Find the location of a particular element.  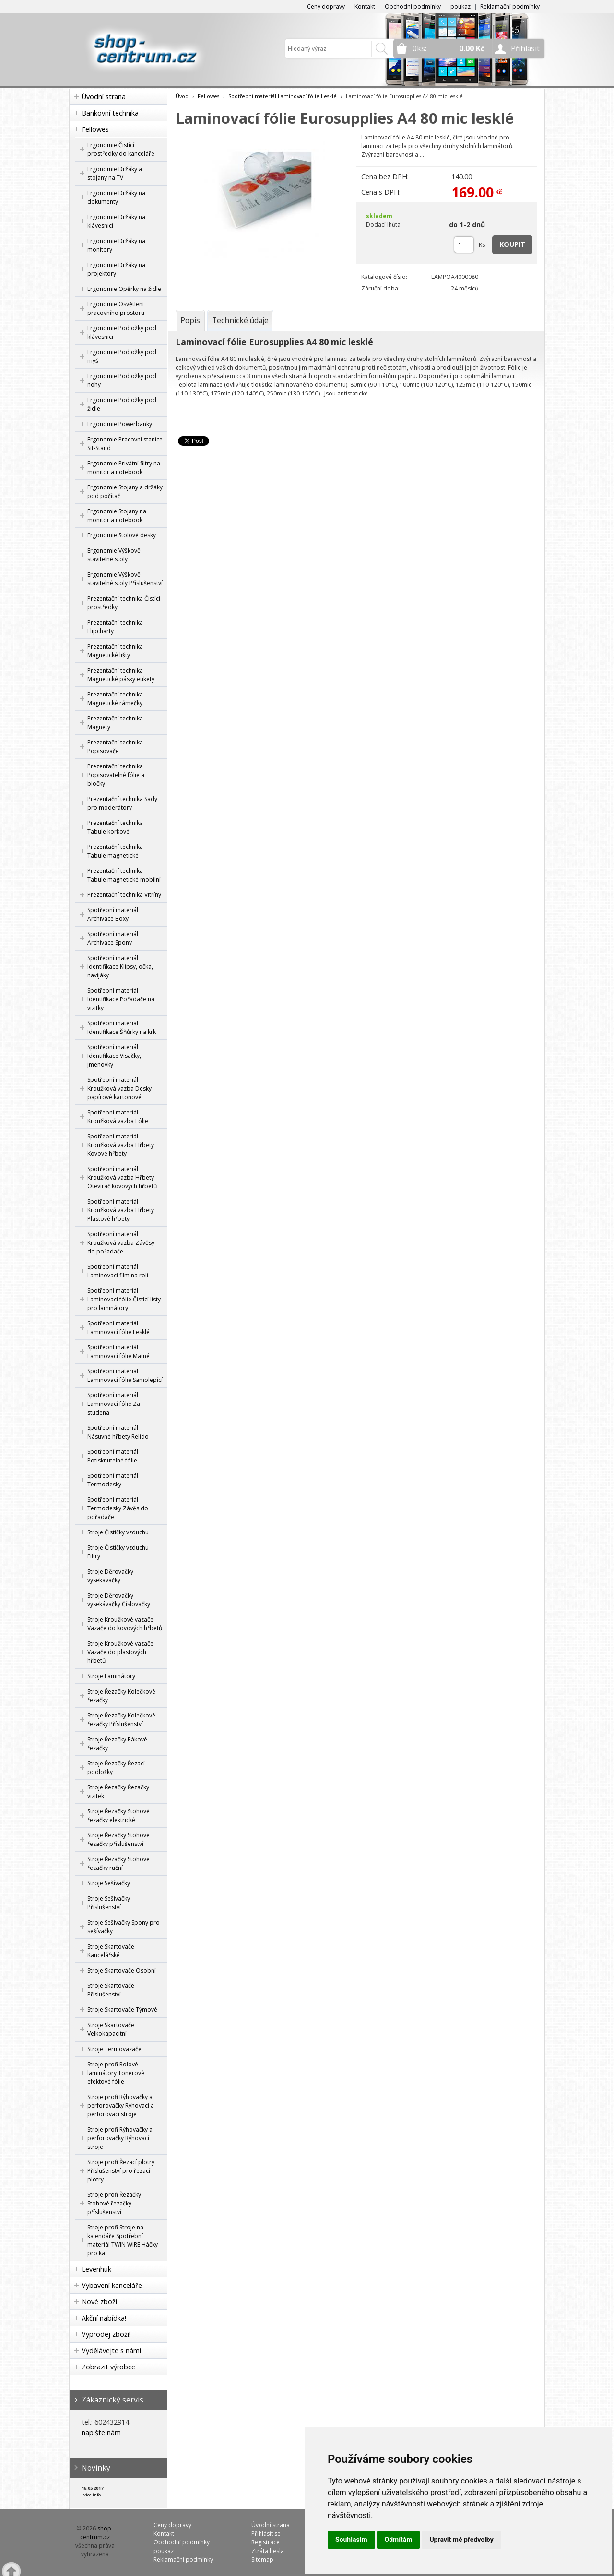

Ceny dopravy is located at coordinates (326, 6).